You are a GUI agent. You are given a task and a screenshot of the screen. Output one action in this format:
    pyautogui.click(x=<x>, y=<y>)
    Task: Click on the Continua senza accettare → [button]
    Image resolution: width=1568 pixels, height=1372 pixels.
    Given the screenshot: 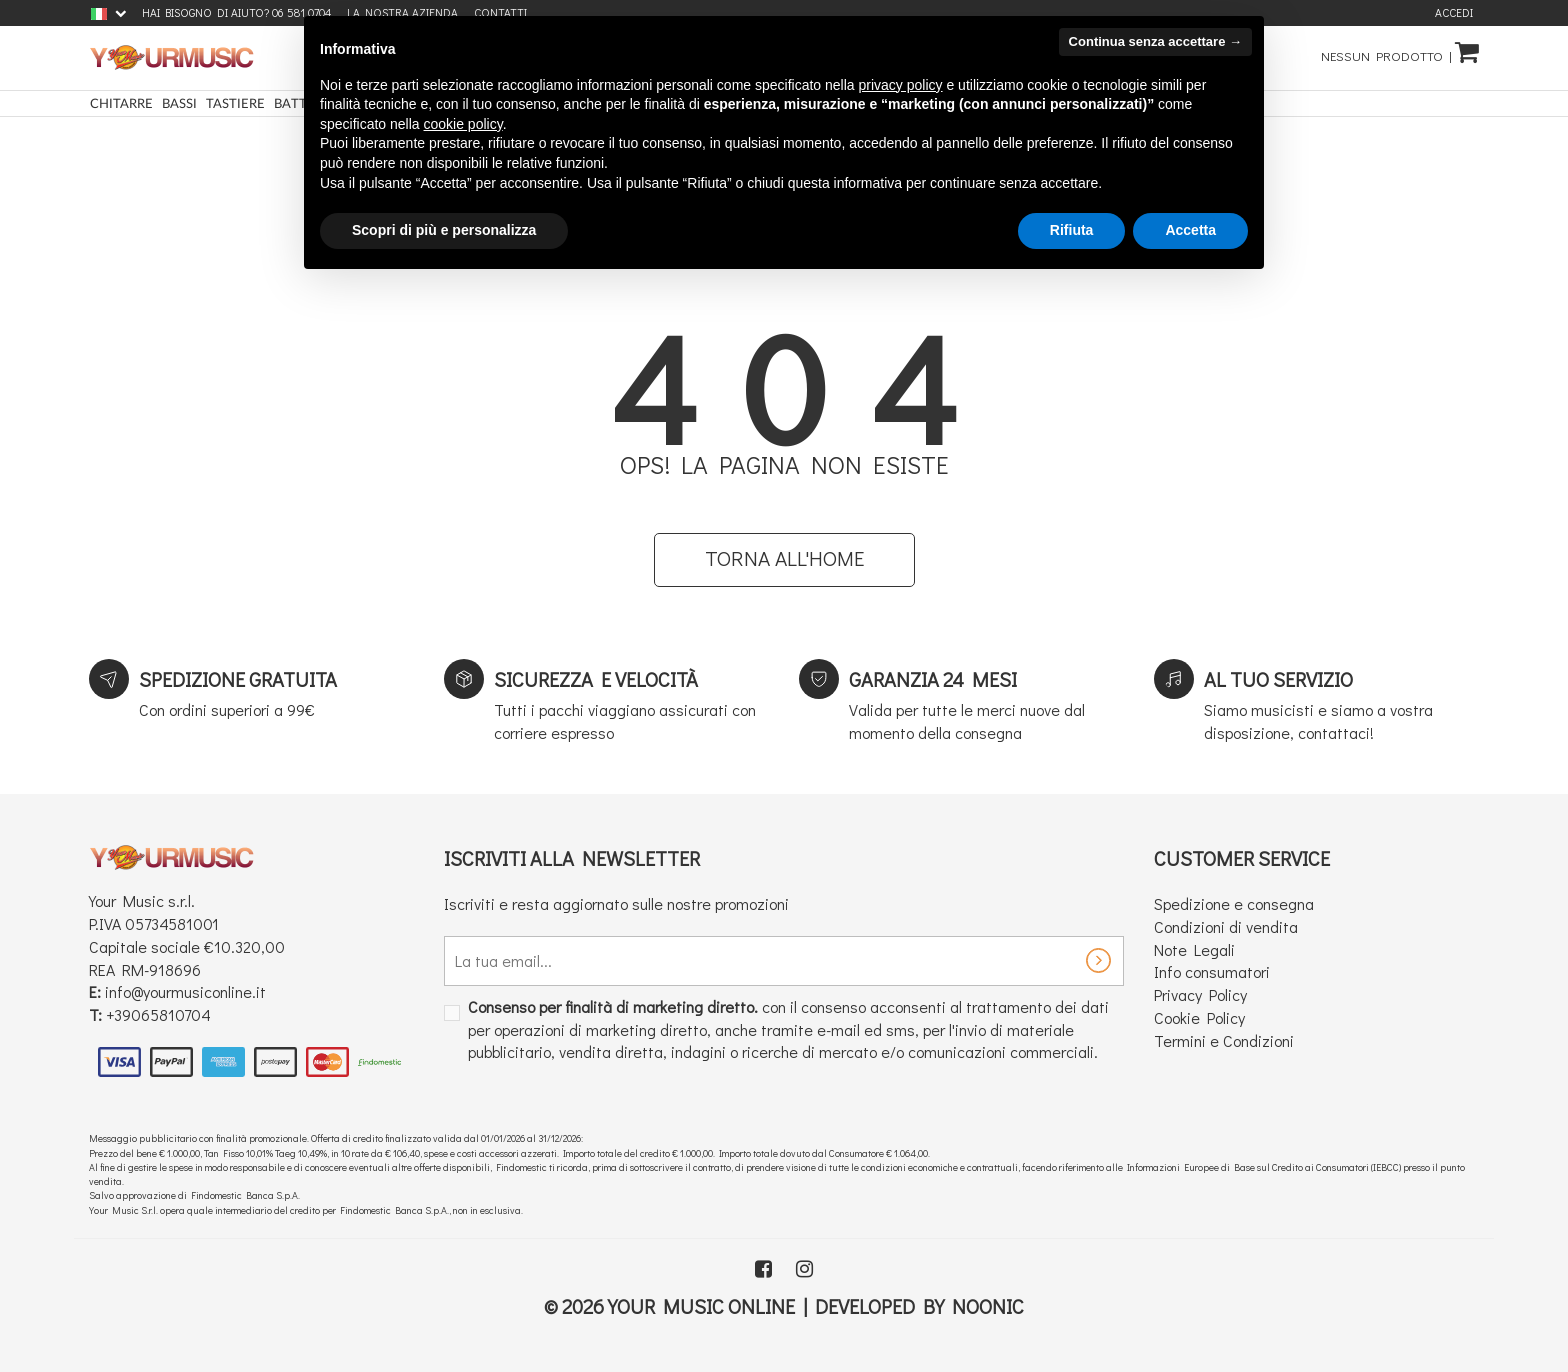 What is the action you would take?
    pyautogui.click(x=1155, y=41)
    